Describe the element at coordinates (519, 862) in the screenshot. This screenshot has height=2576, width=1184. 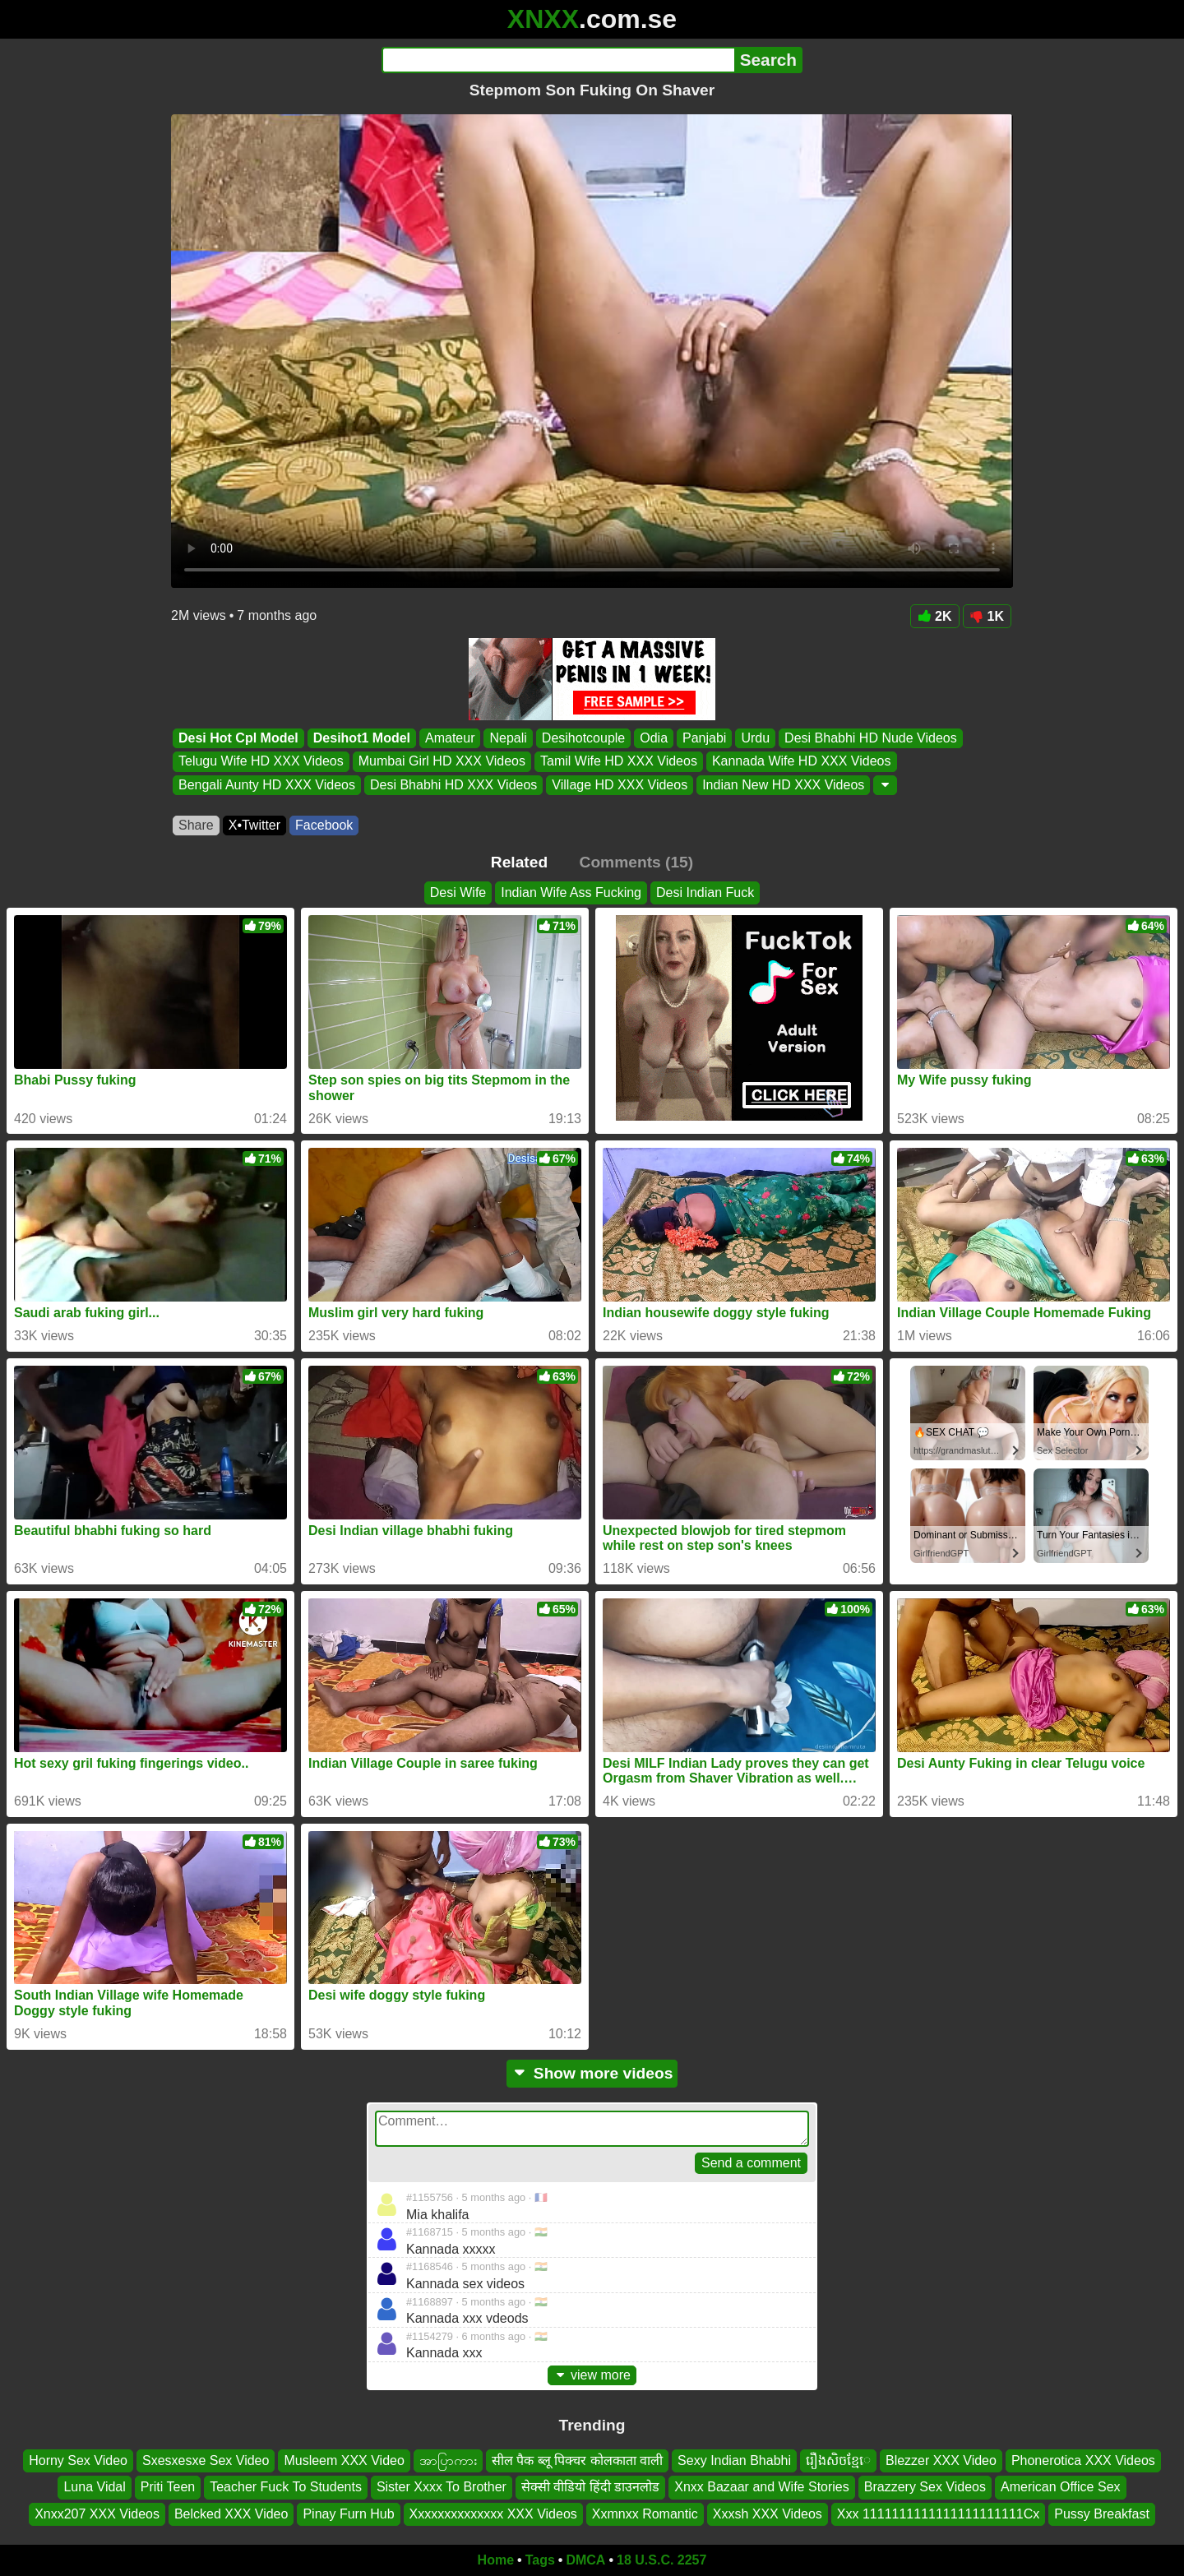
I see `Related` at that location.